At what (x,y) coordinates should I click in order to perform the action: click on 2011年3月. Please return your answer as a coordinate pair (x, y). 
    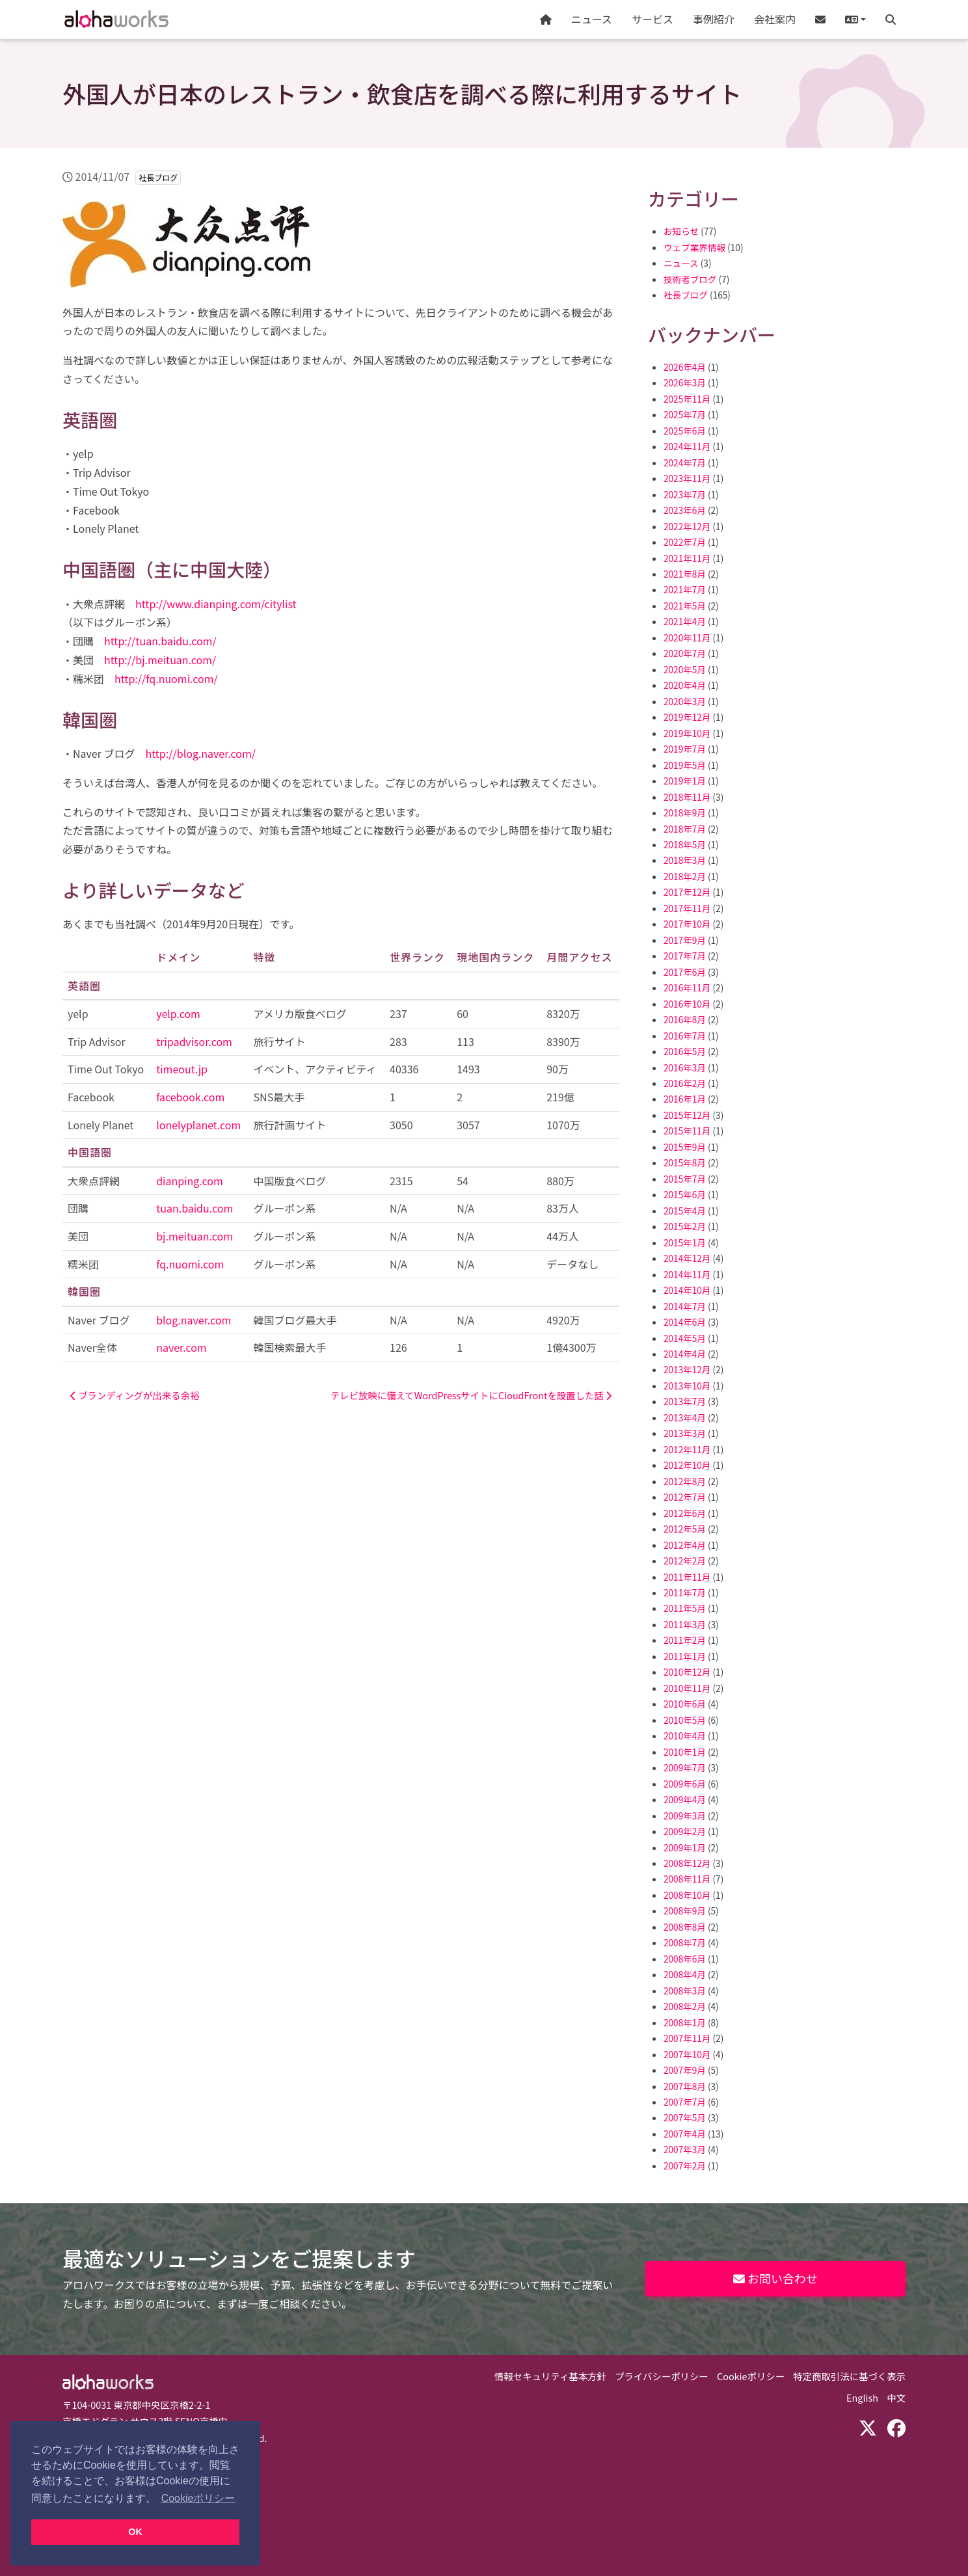
    Looking at the image, I should click on (685, 1624).